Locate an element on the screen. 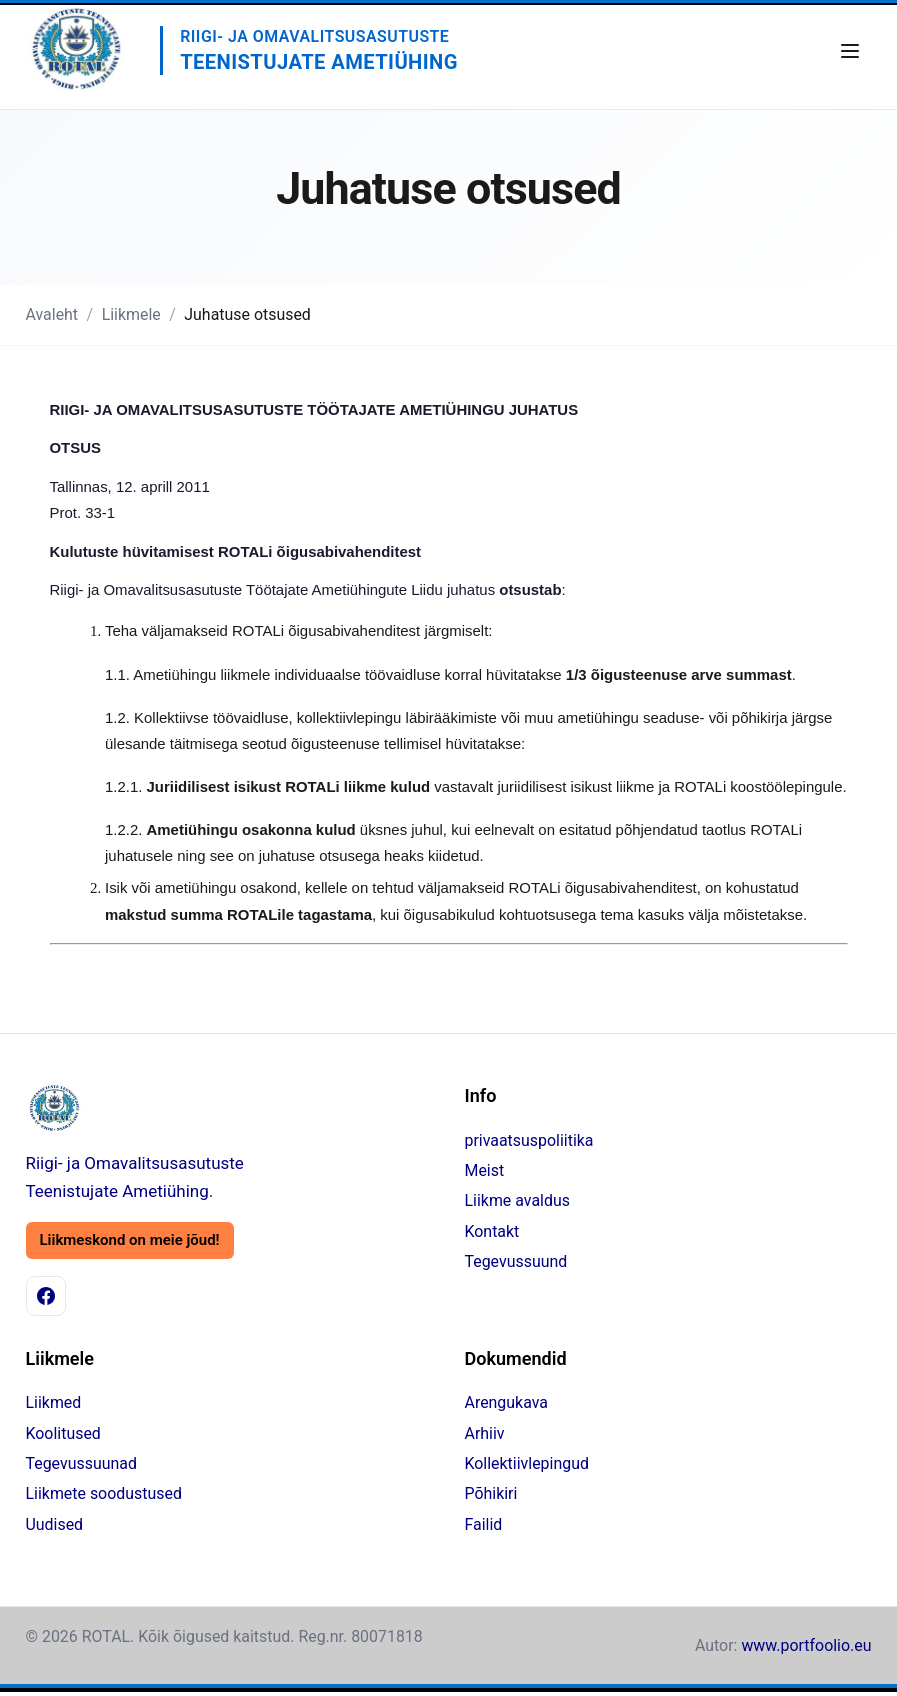  [Ava menüü] is located at coordinates (850, 51).